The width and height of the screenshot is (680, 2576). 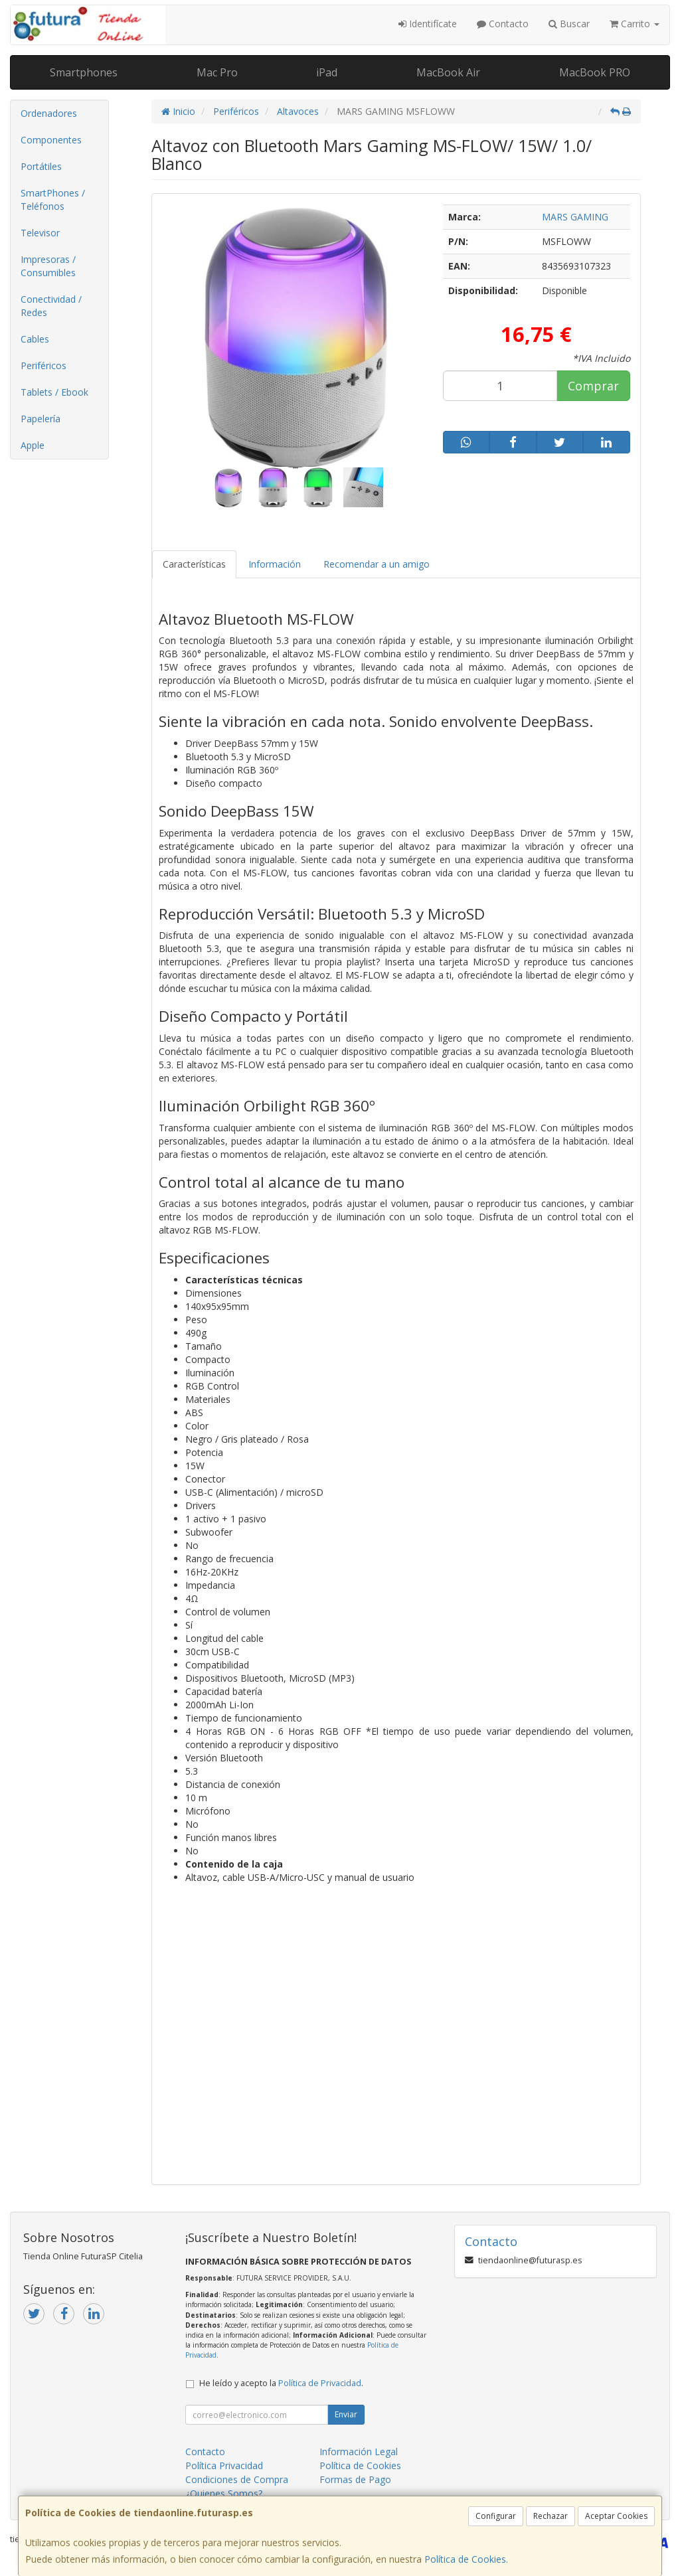 I want to click on Comprar, so click(x=593, y=386).